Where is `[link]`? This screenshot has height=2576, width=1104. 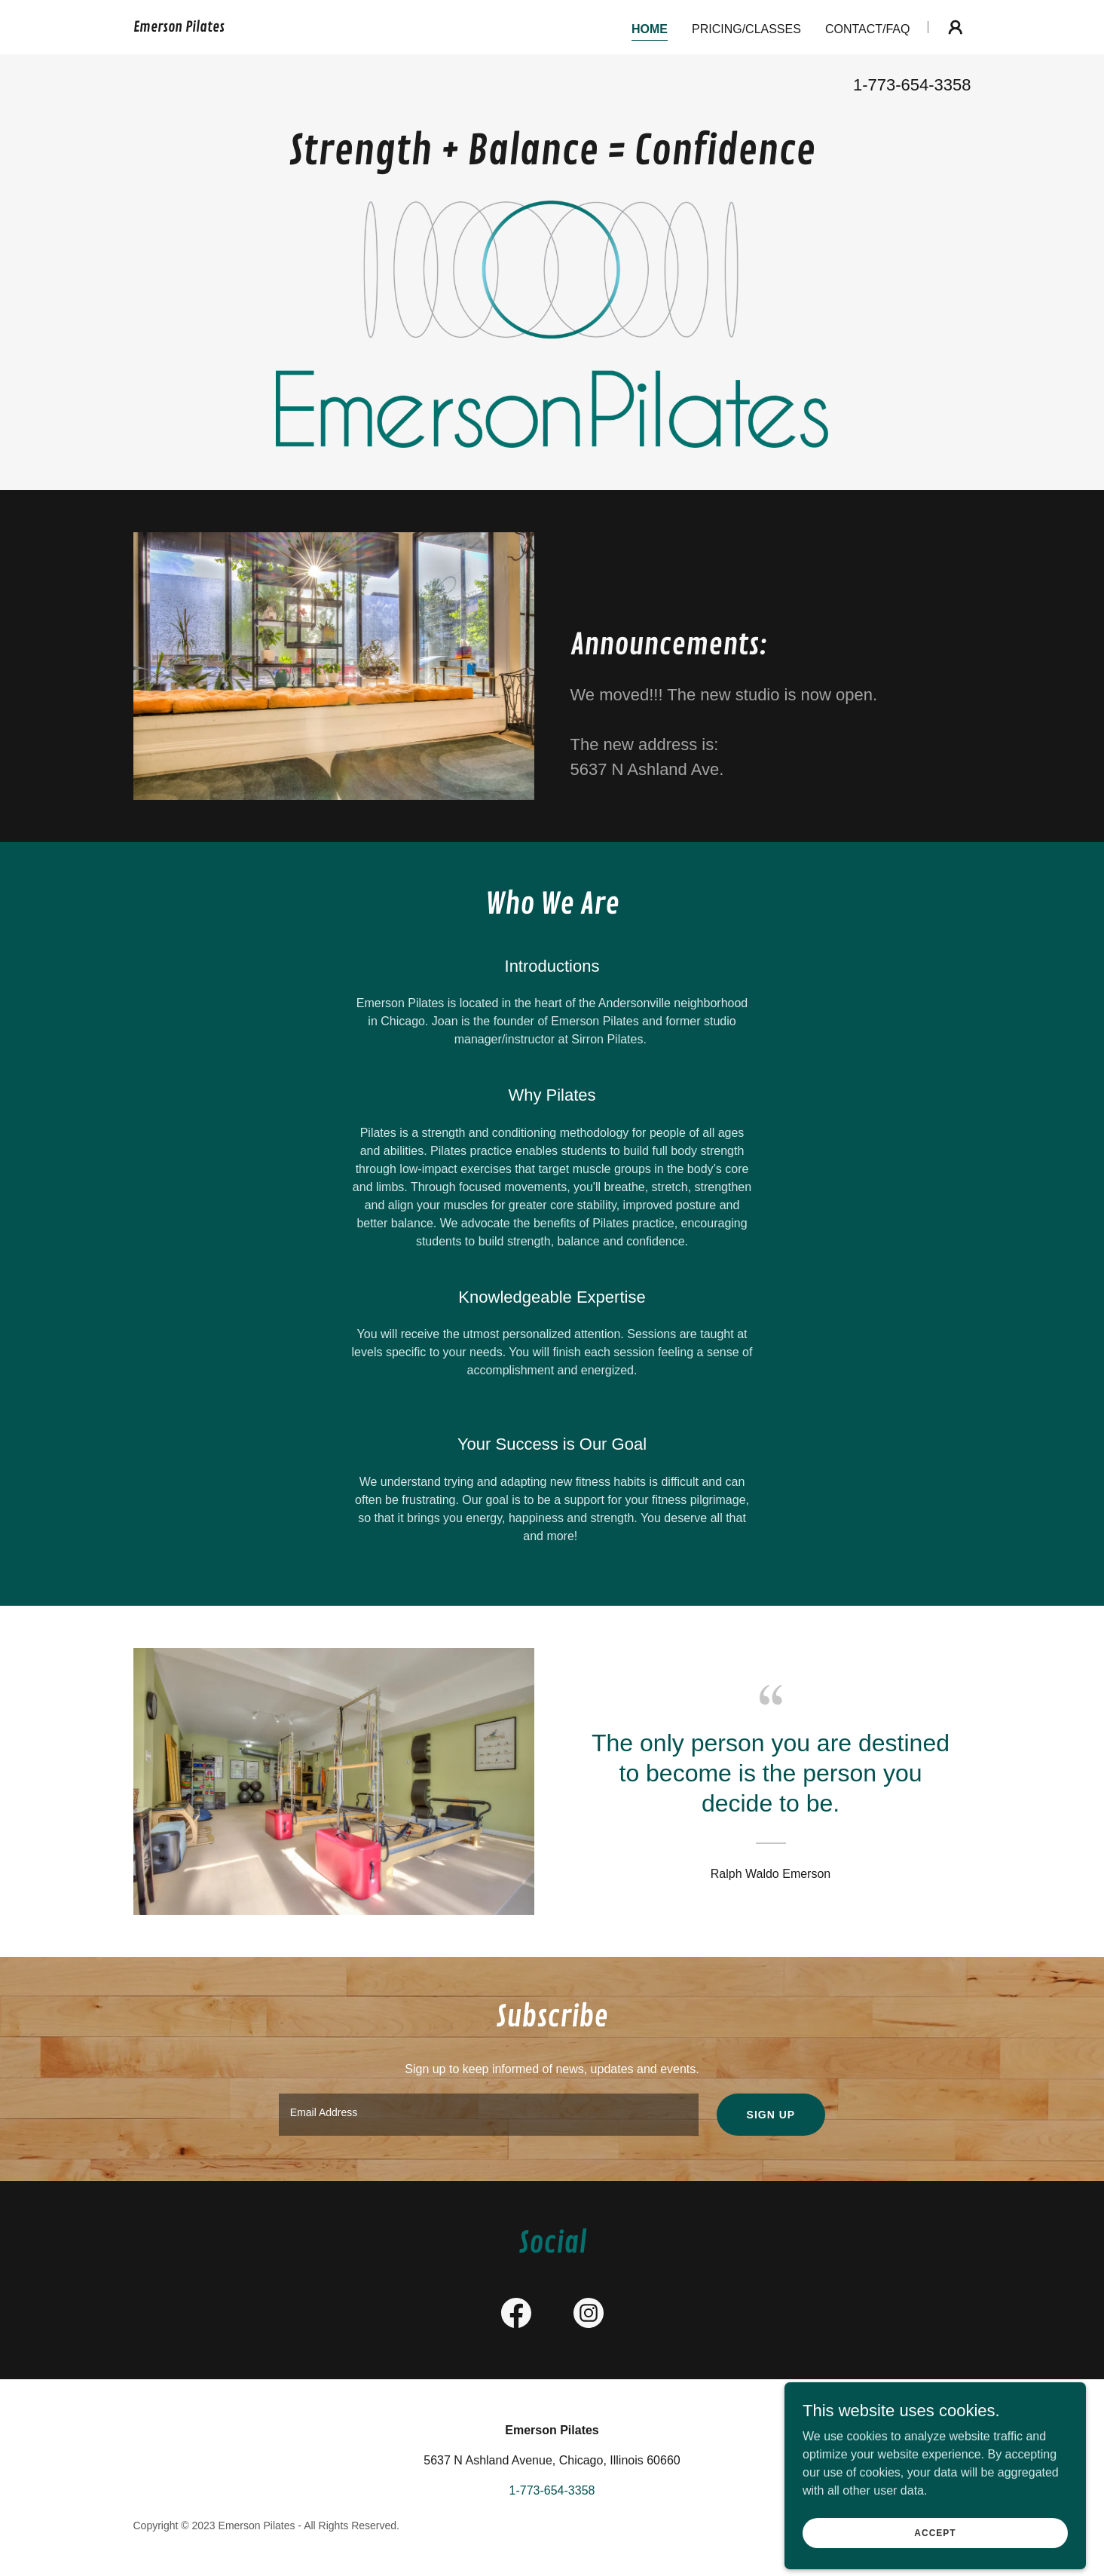 [link] is located at coordinates (179, 27).